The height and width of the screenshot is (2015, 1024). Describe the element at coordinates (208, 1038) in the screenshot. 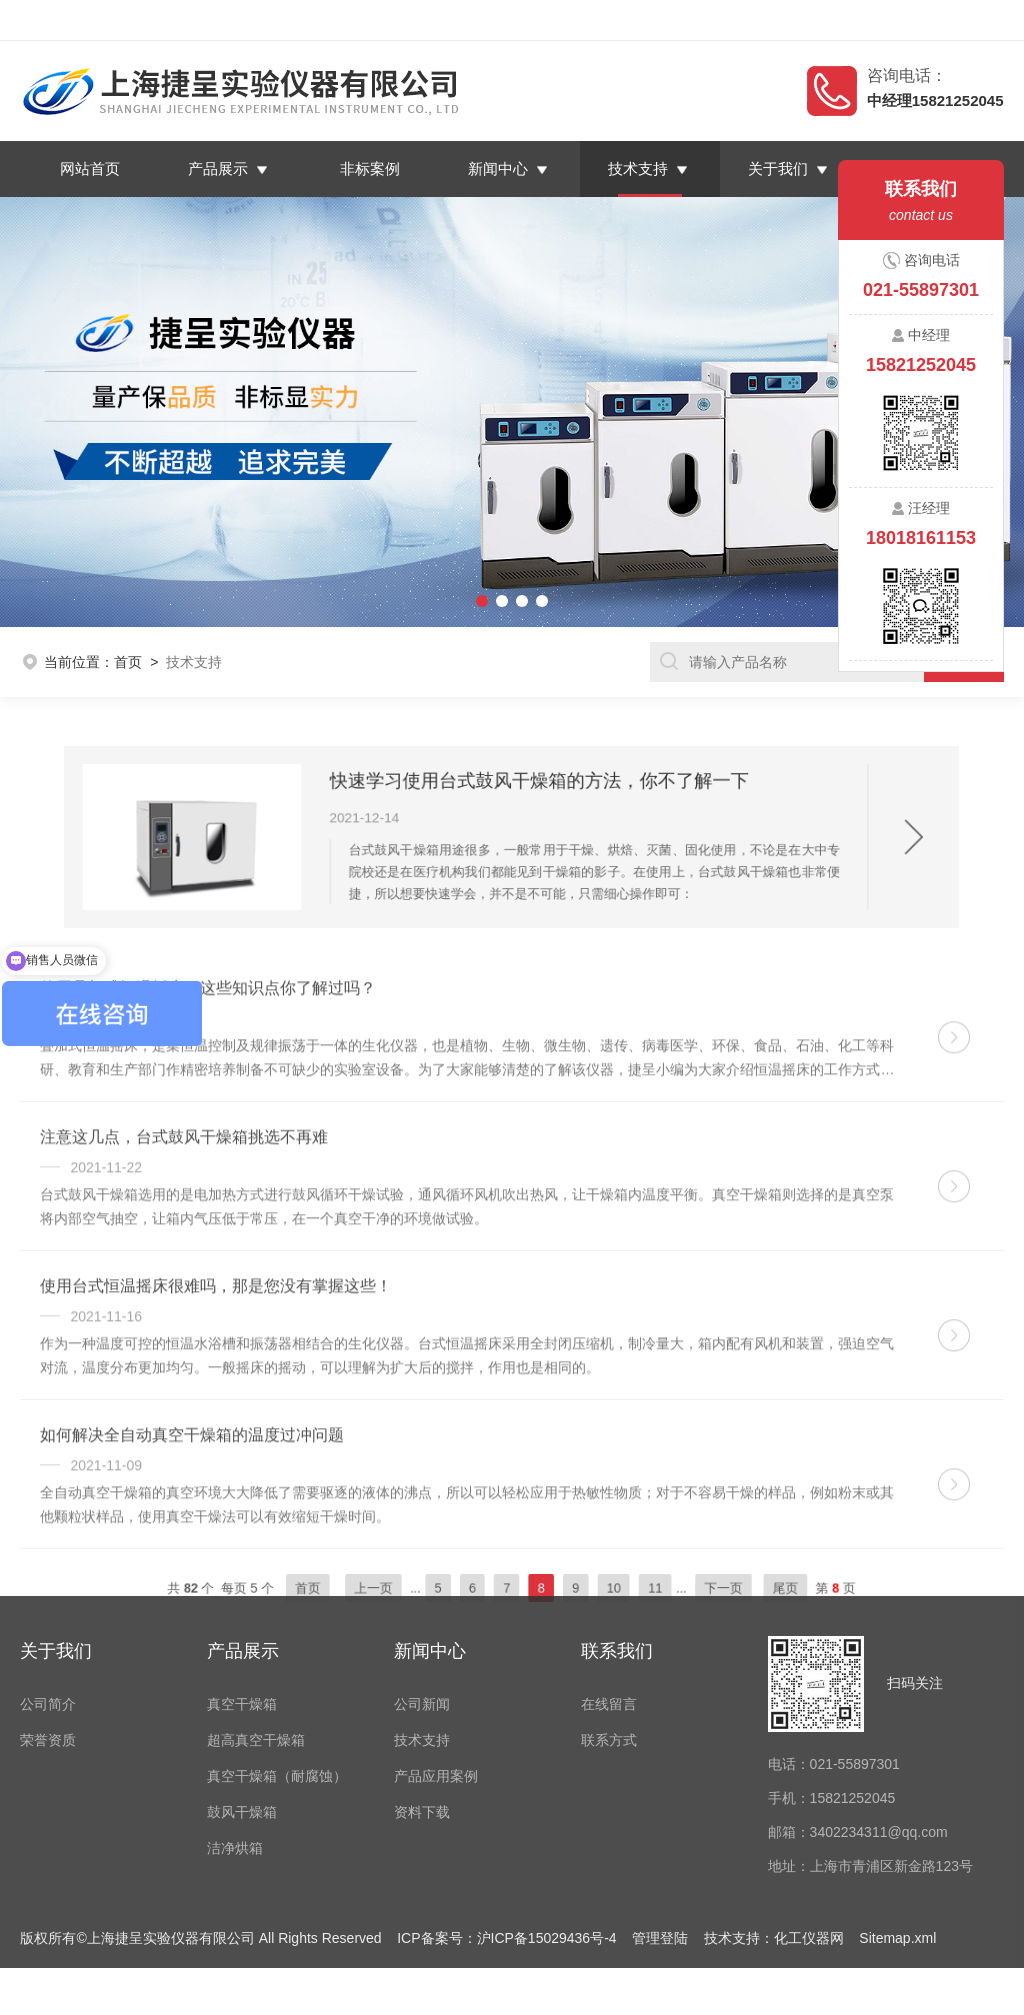

I see `使用叠加式恒温摇床，这些知识点你了解过吗？` at that location.